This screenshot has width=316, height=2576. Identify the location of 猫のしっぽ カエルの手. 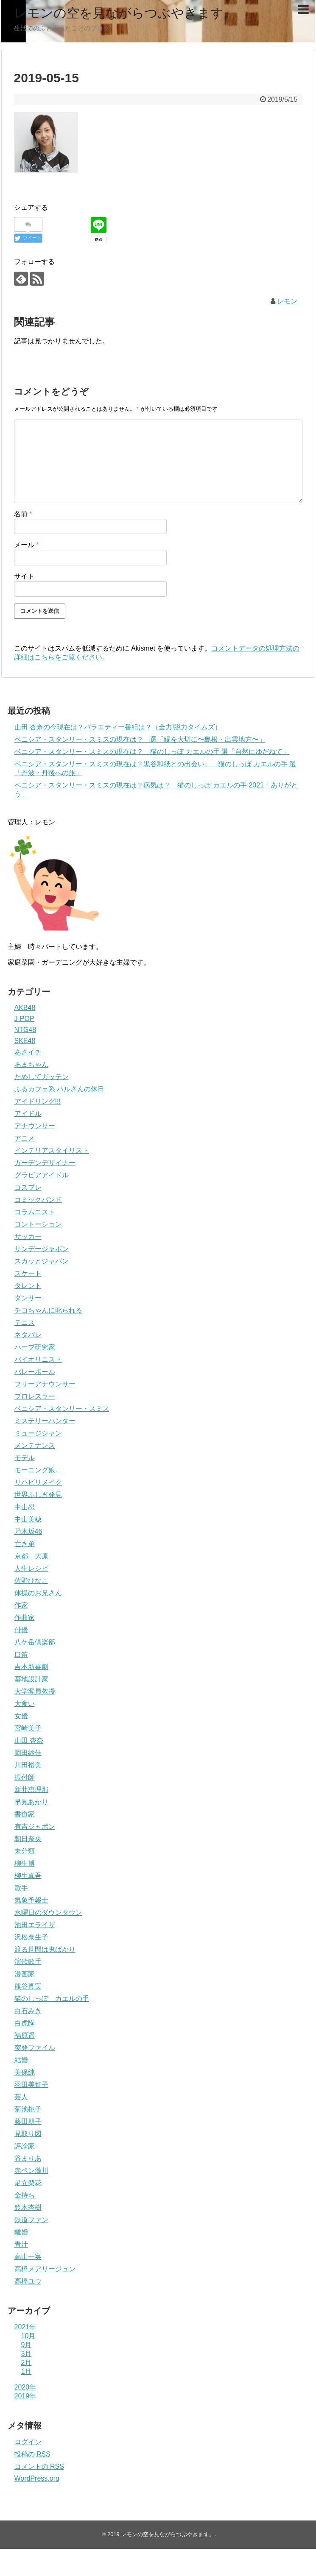
(51, 1998).